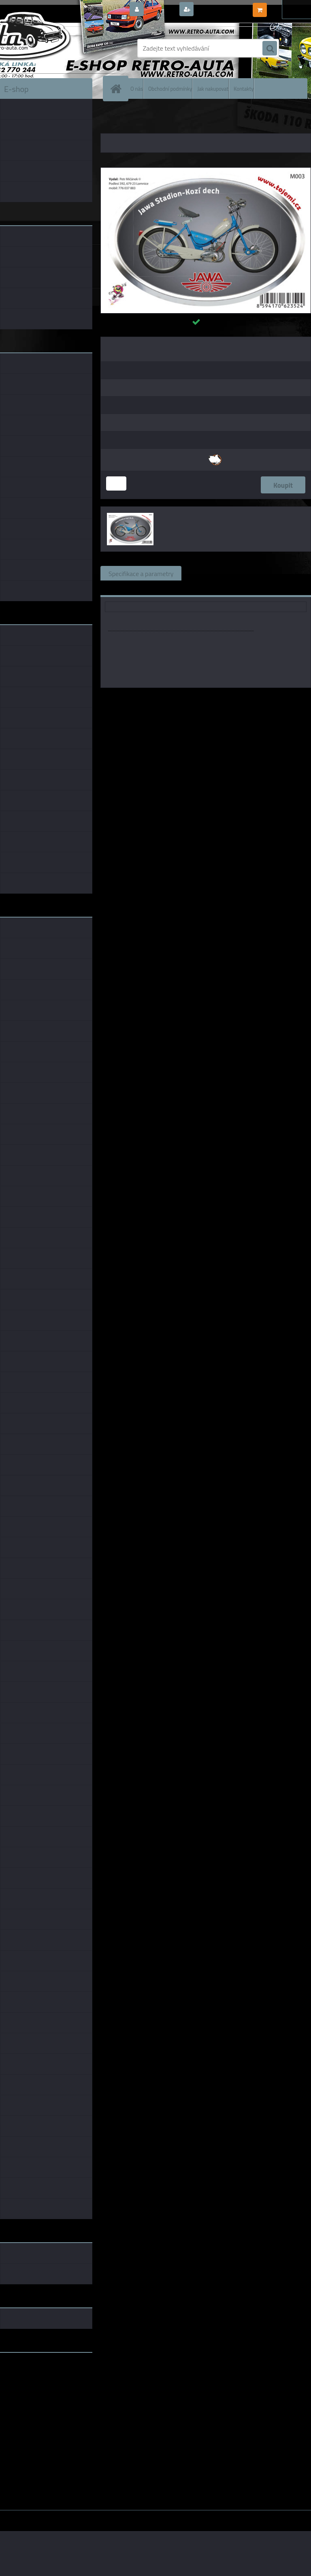 This screenshot has height=2576, width=311. What do you see at coordinates (146, 117) in the screenshot?
I see `DÁRKOVÉ PŘEDMĚTY` at bounding box center [146, 117].